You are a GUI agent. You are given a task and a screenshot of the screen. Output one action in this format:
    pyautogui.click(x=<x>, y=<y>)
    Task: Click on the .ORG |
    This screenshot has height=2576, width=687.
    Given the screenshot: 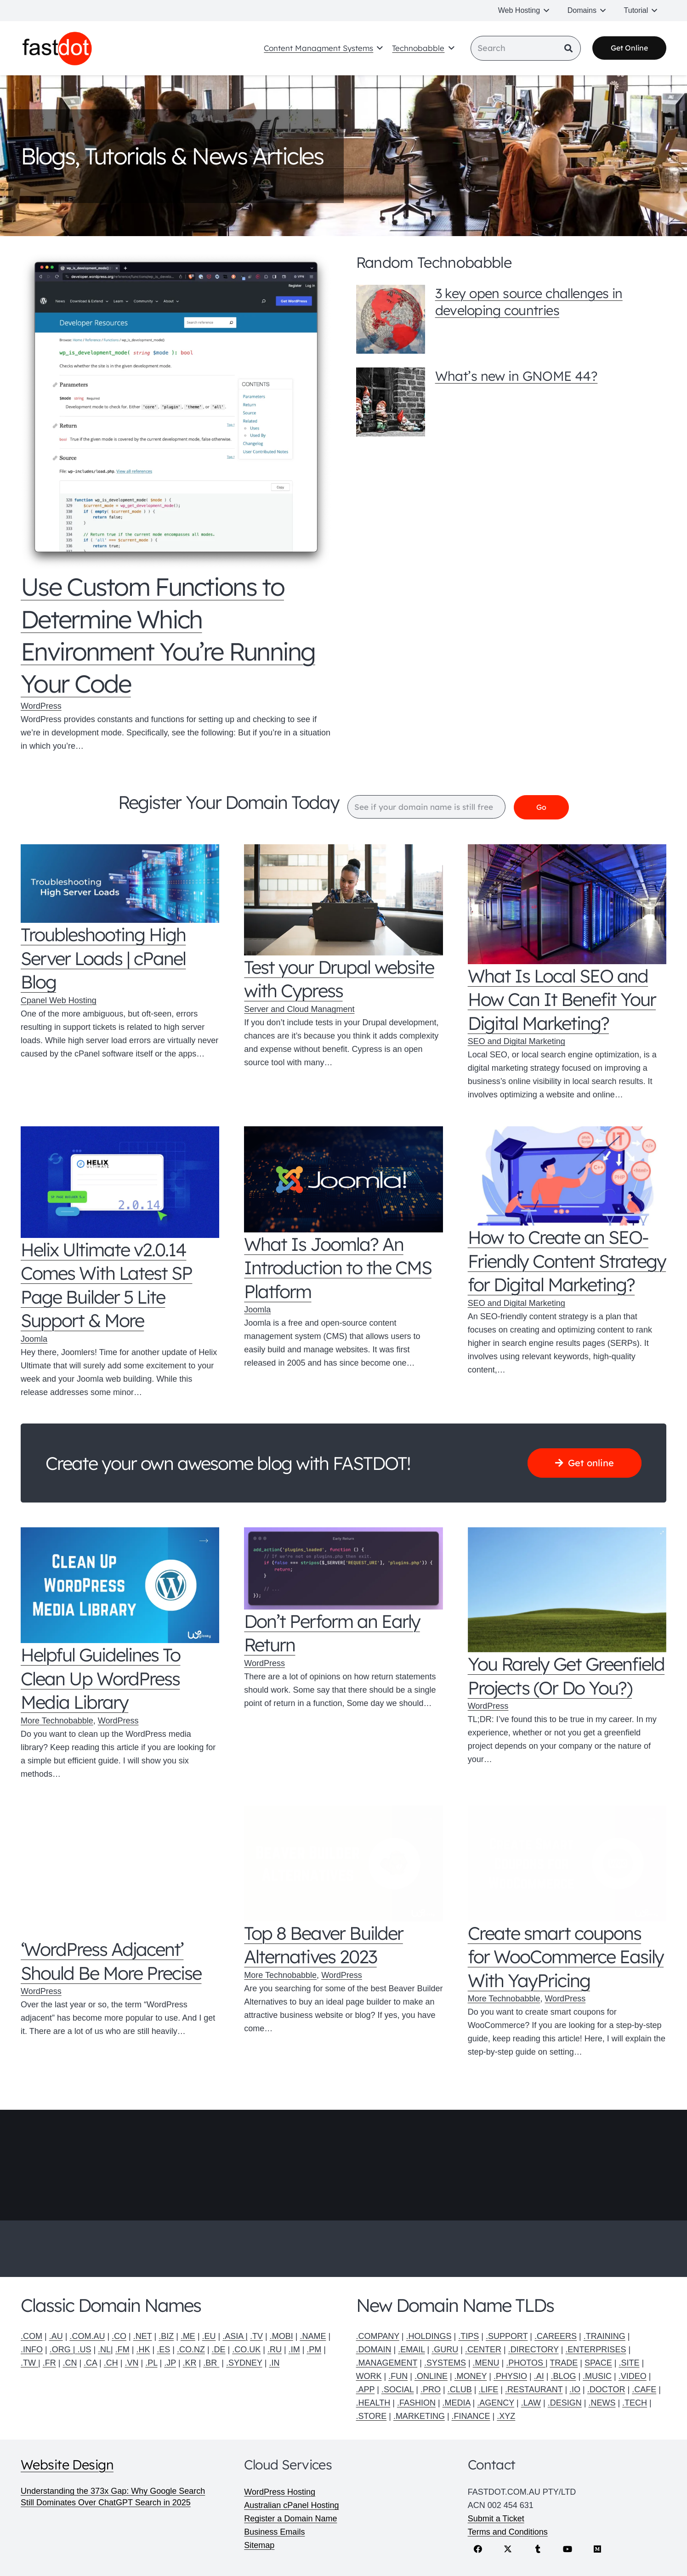 What is the action you would take?
    pyautogui.click(x=64, y=2349)
    